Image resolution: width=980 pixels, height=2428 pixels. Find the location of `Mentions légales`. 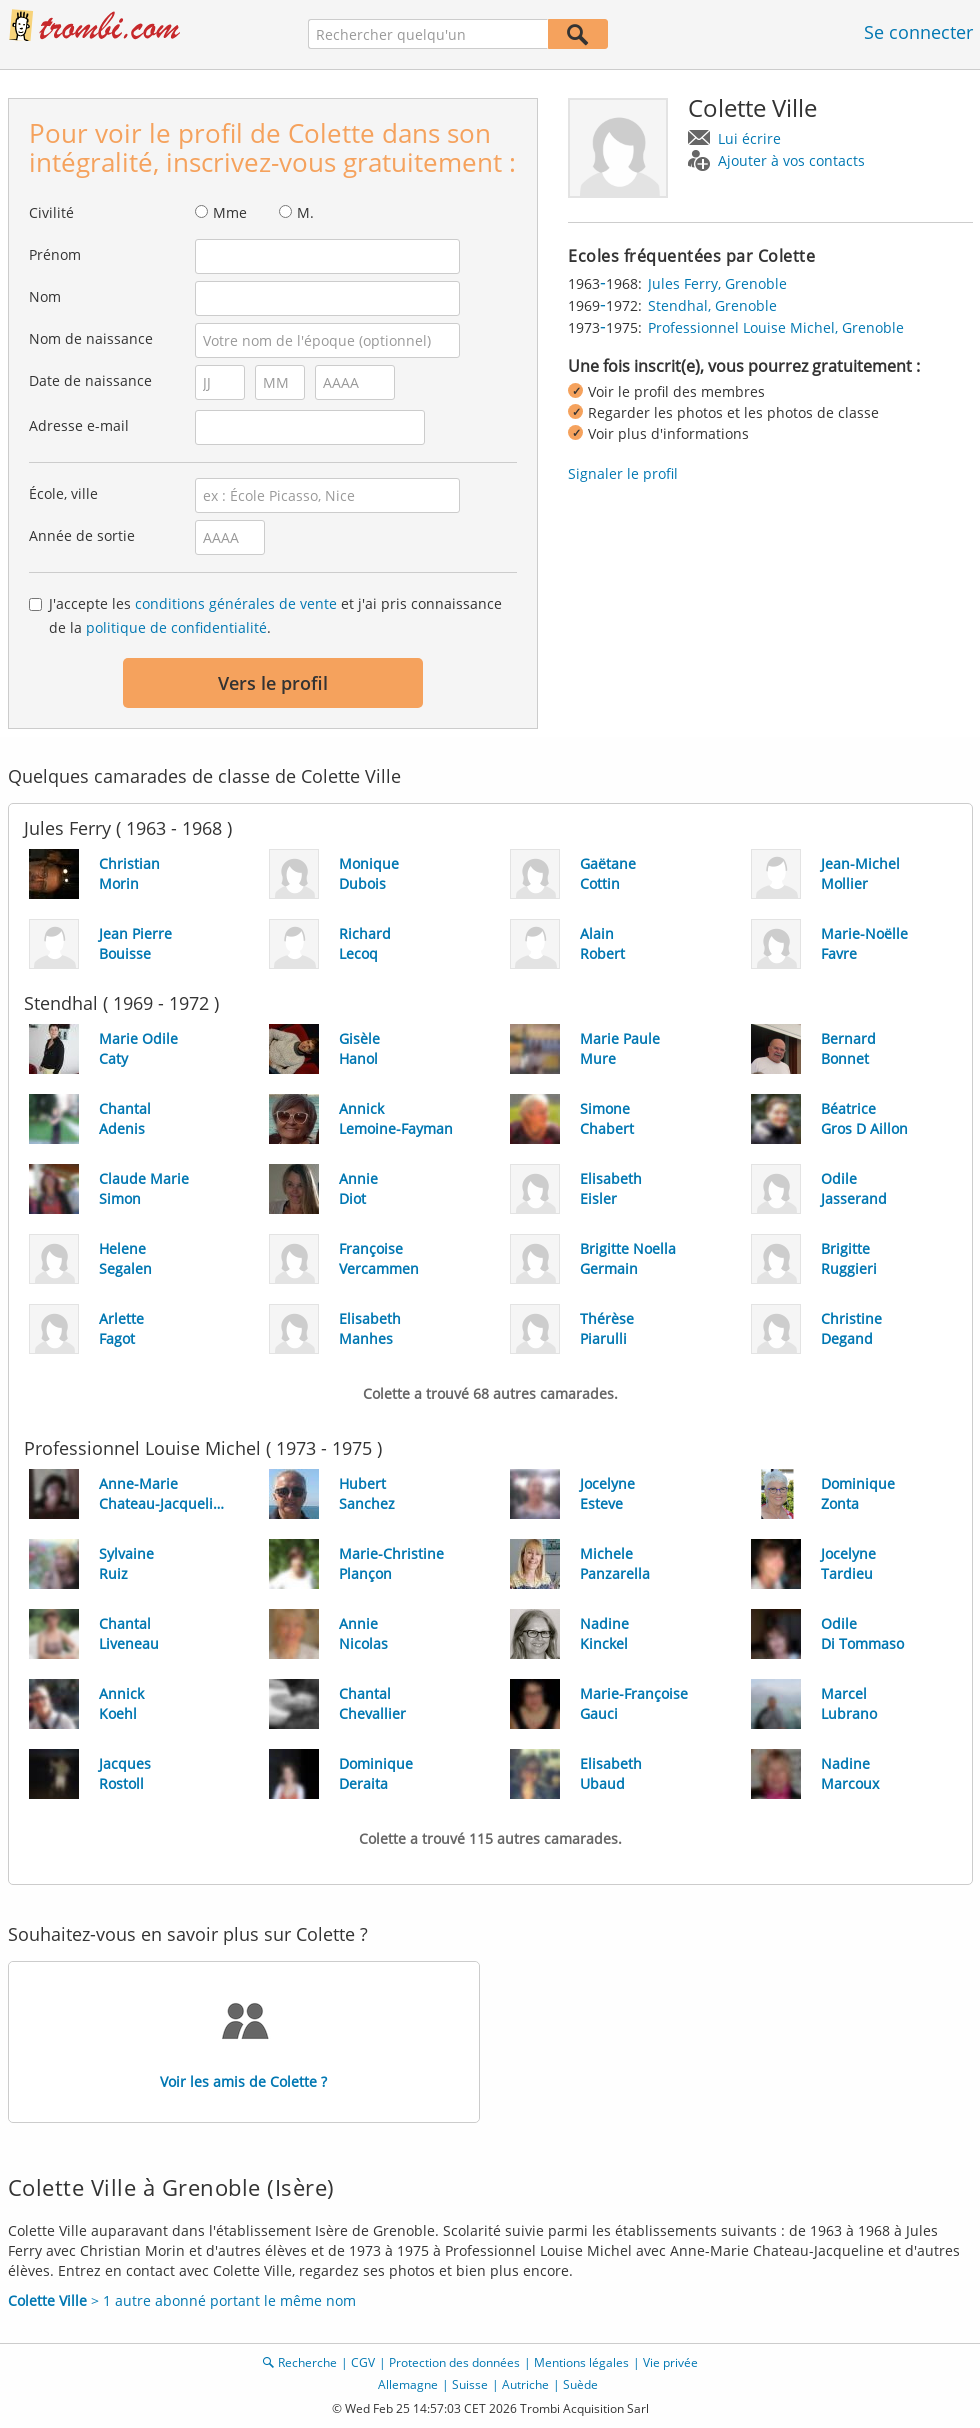

Mentions légales is located at coordinates (581, 2362).